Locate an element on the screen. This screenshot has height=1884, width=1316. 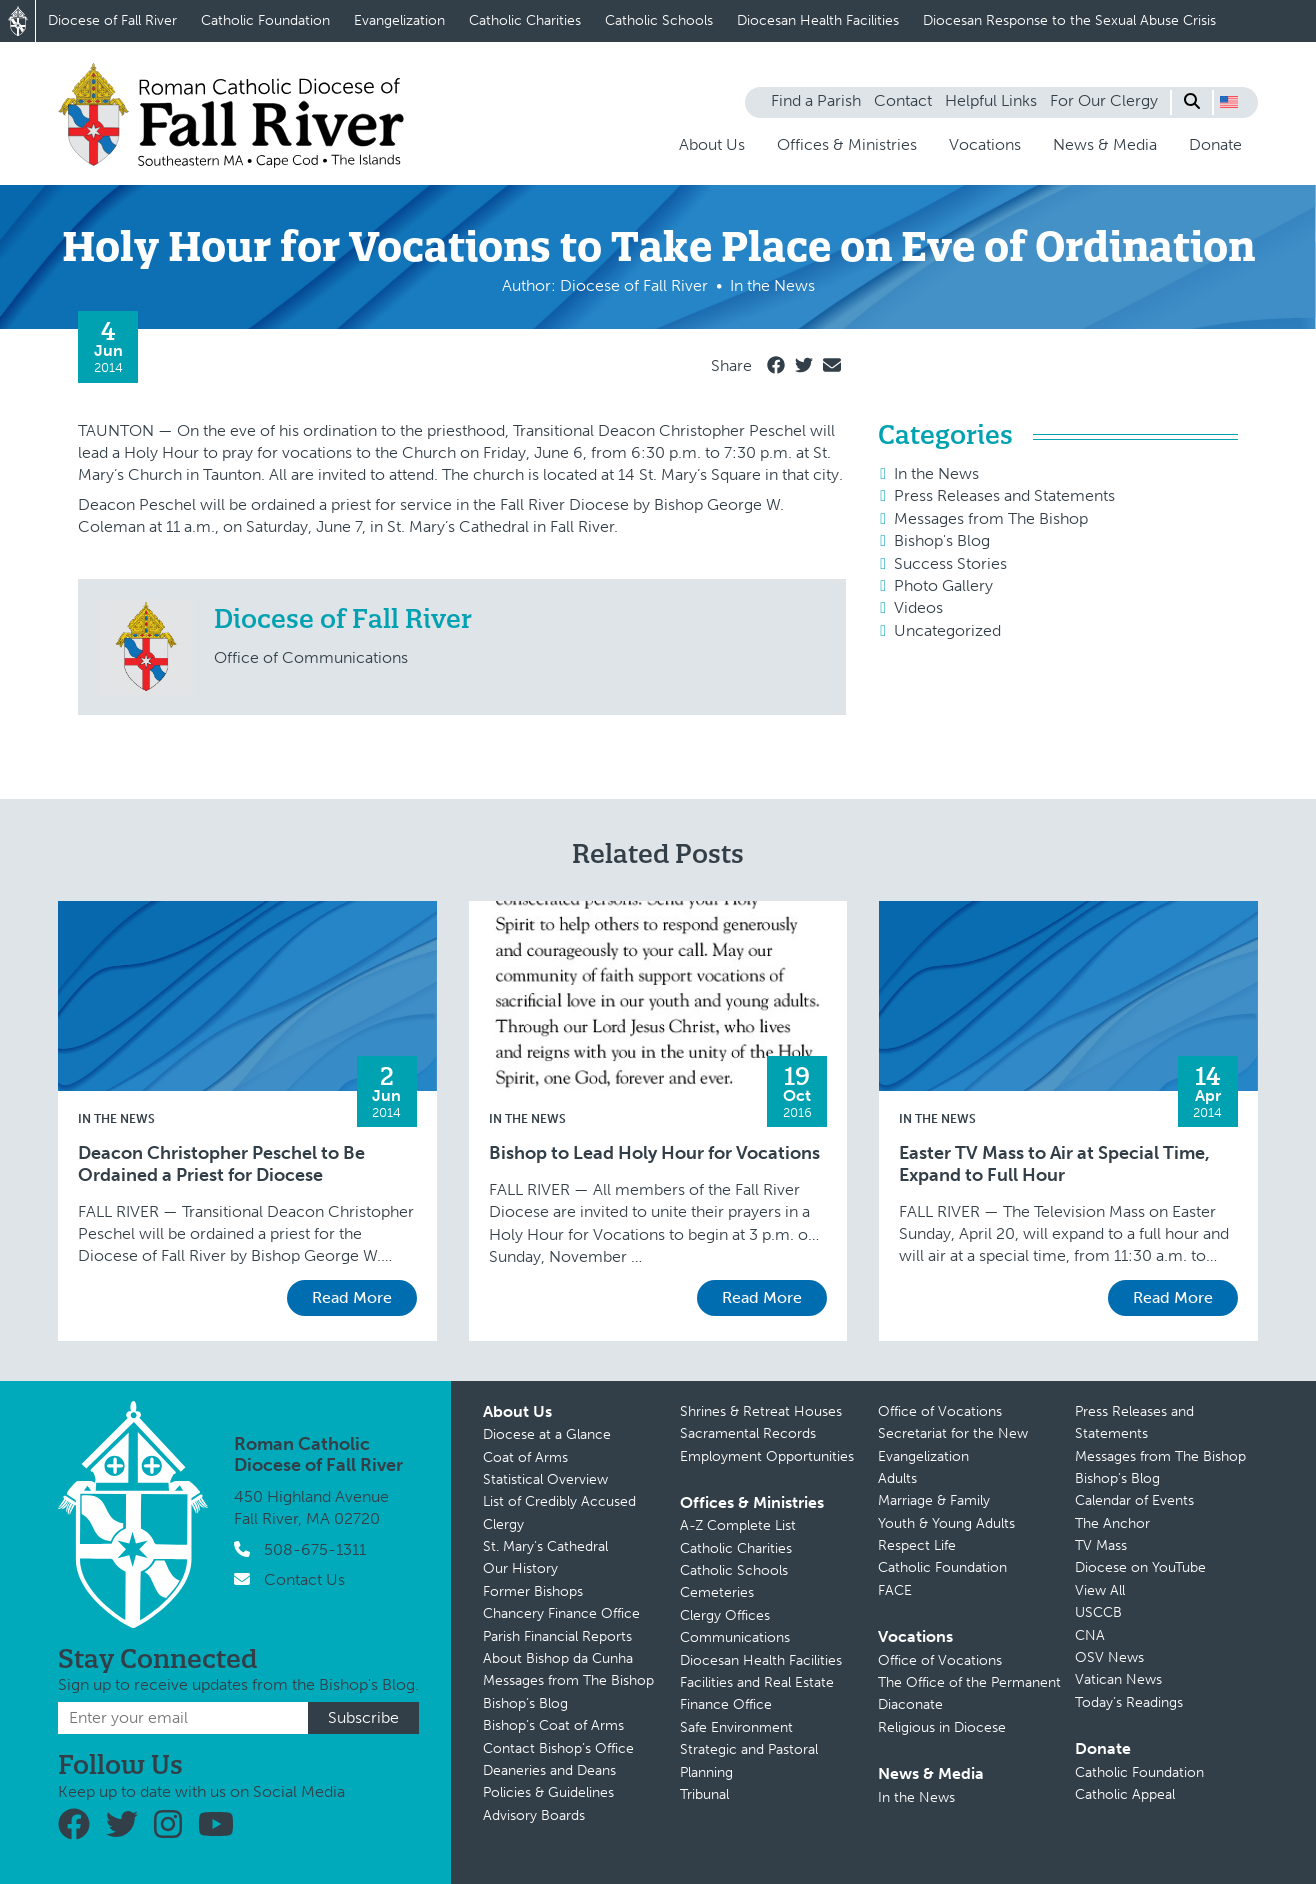
For Our Clergy is located at coordinates (1104, 100).